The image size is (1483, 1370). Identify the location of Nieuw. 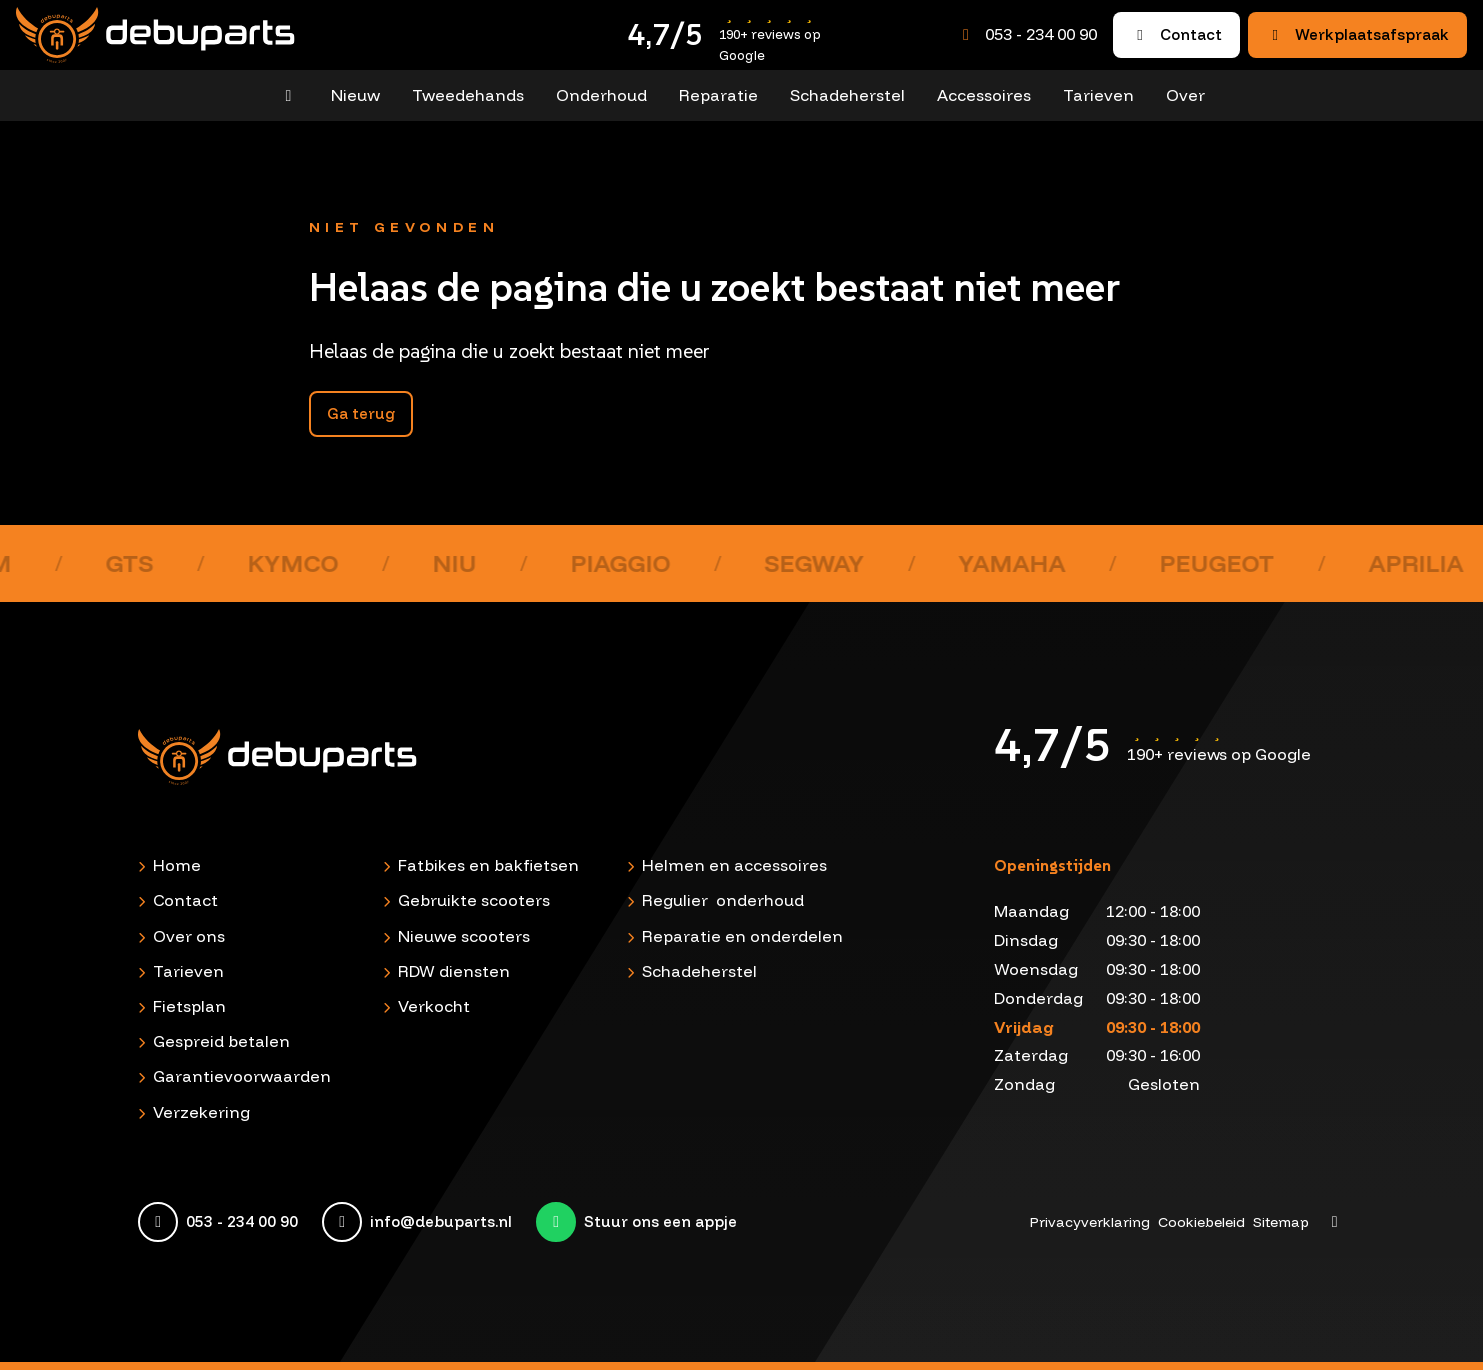
(355, 95).